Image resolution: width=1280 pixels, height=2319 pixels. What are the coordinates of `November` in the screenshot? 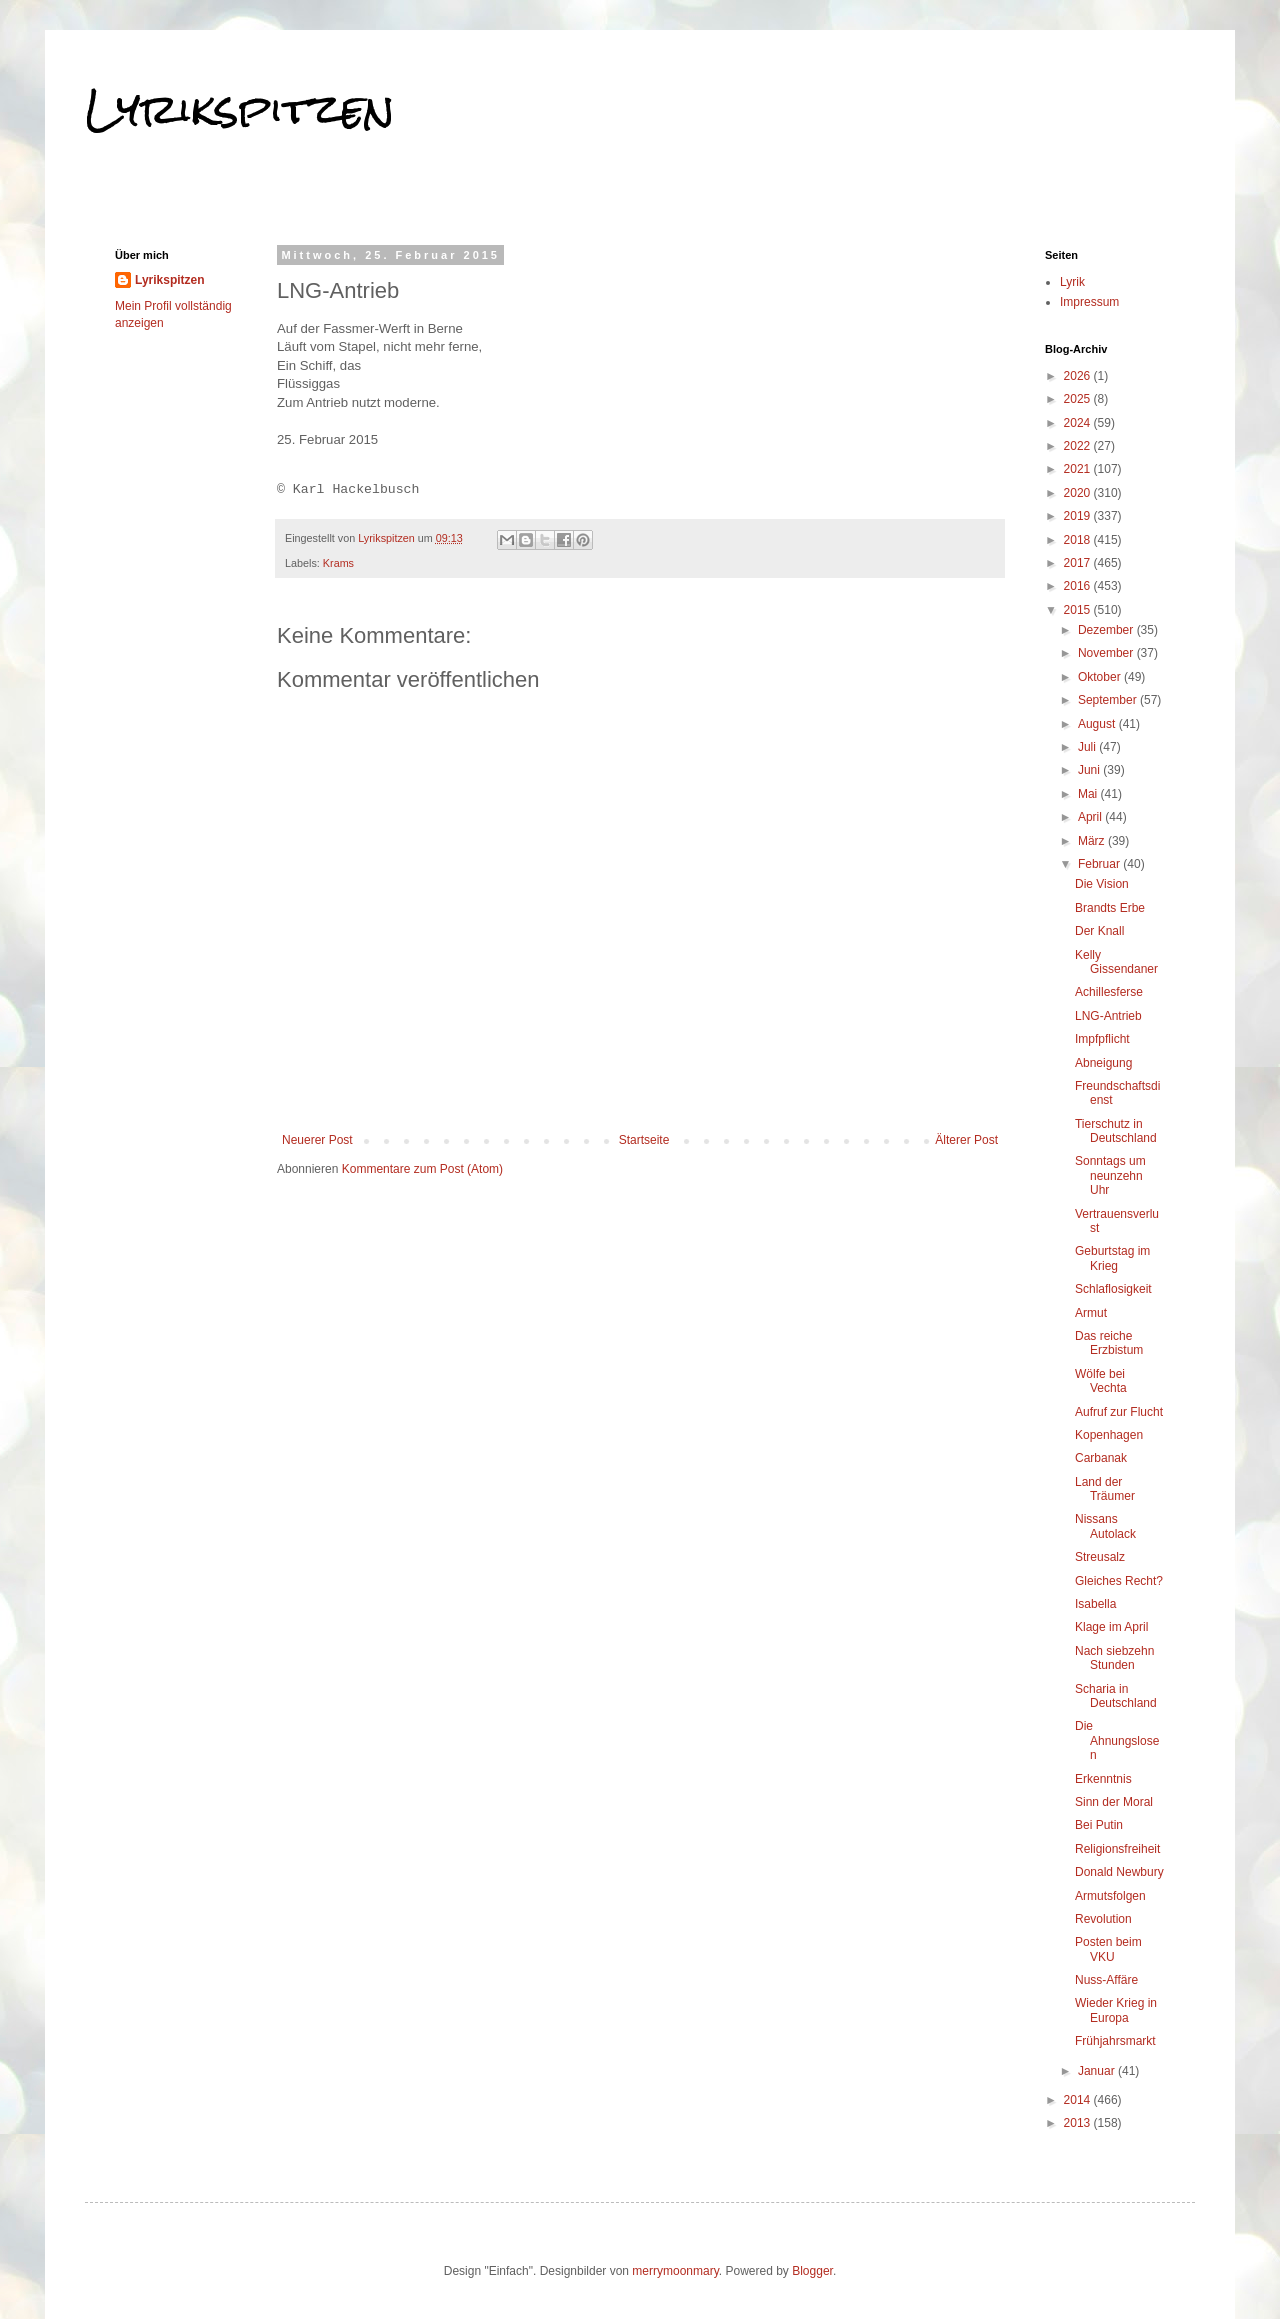 It's located at (1107, 653).